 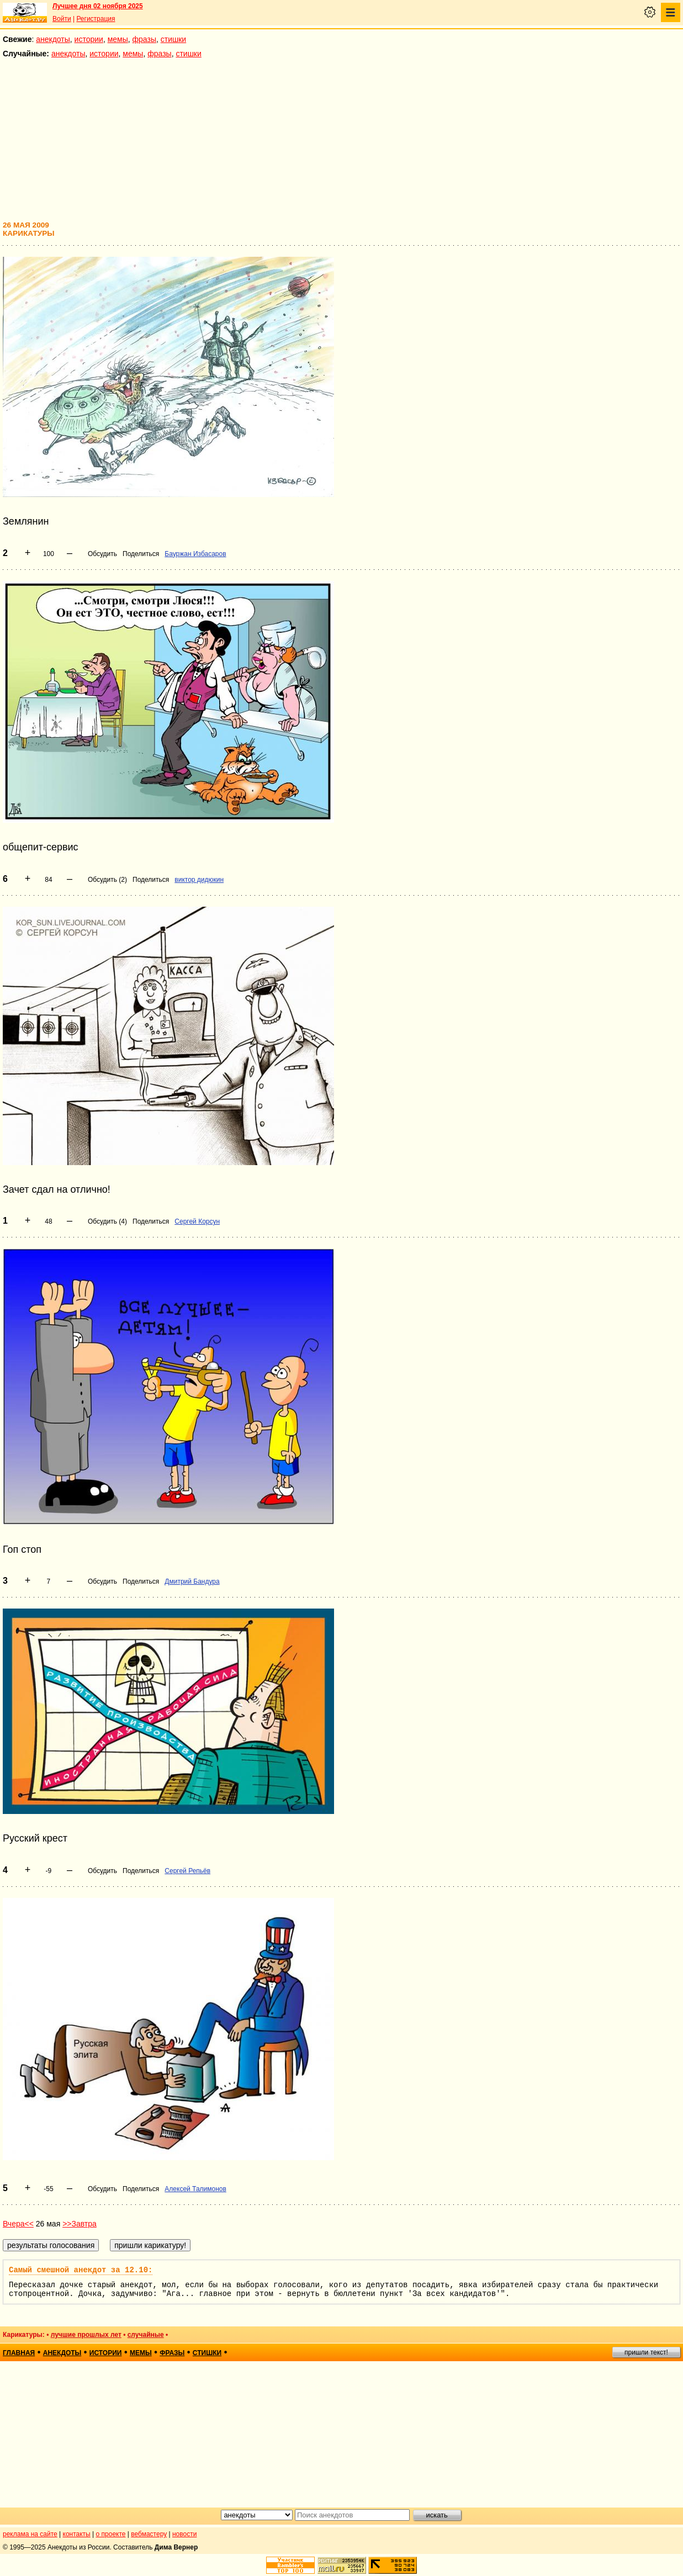 What do you see at coordinates (118, 39) in the screenshot?
I see `мемы` at bounding box center [118, 39].